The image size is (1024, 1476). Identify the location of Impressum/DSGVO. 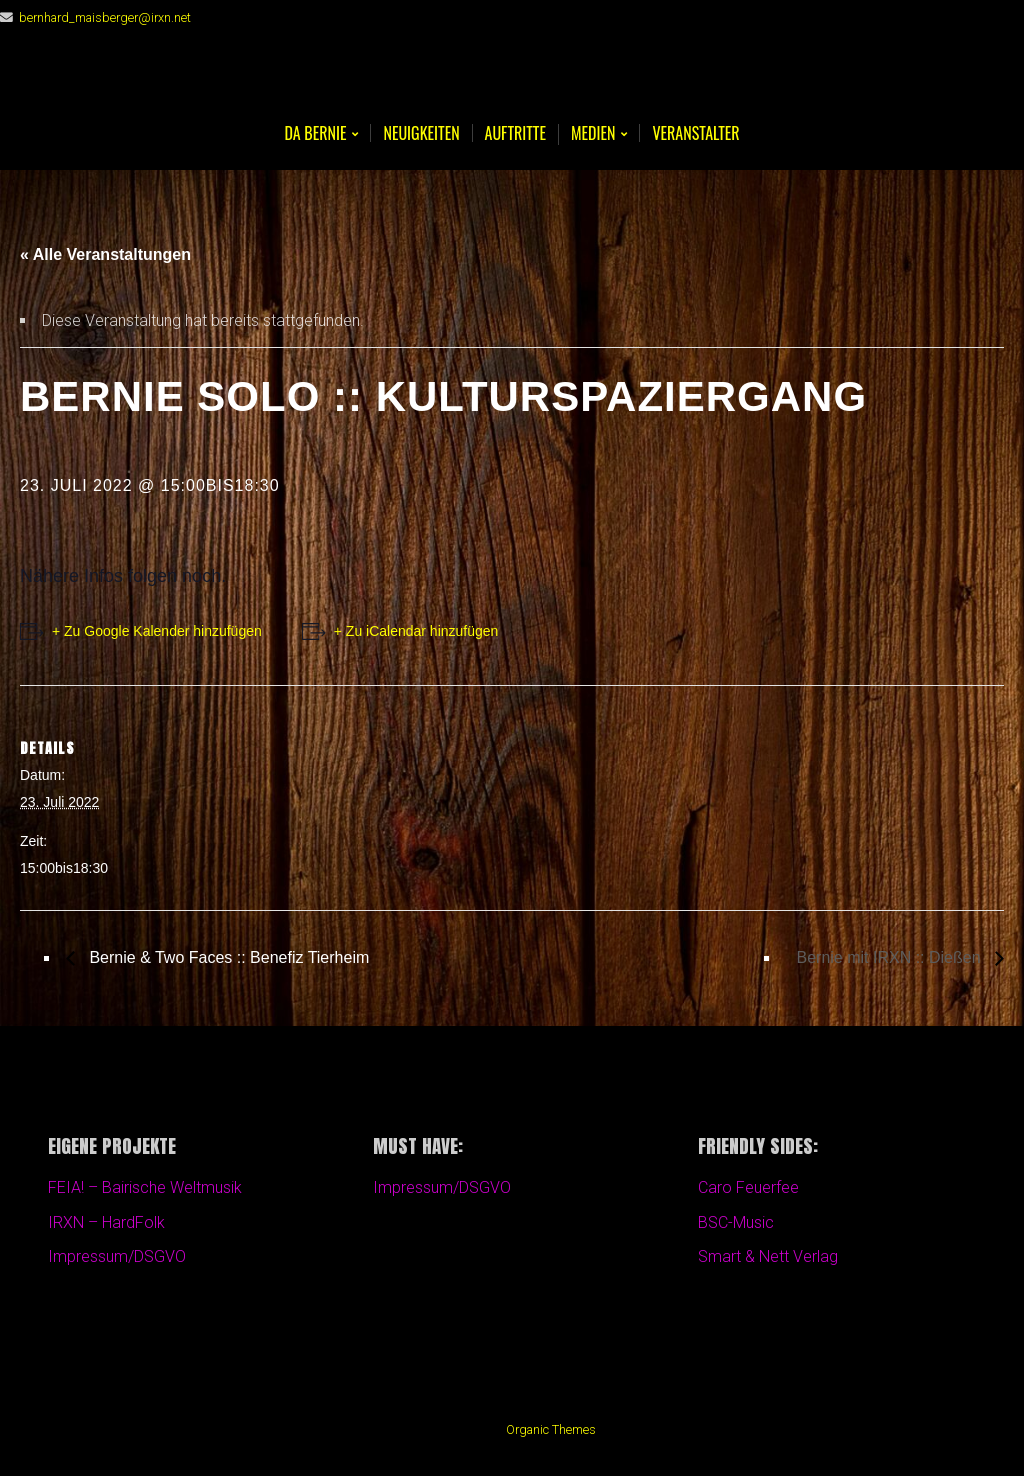
(117, 1256).